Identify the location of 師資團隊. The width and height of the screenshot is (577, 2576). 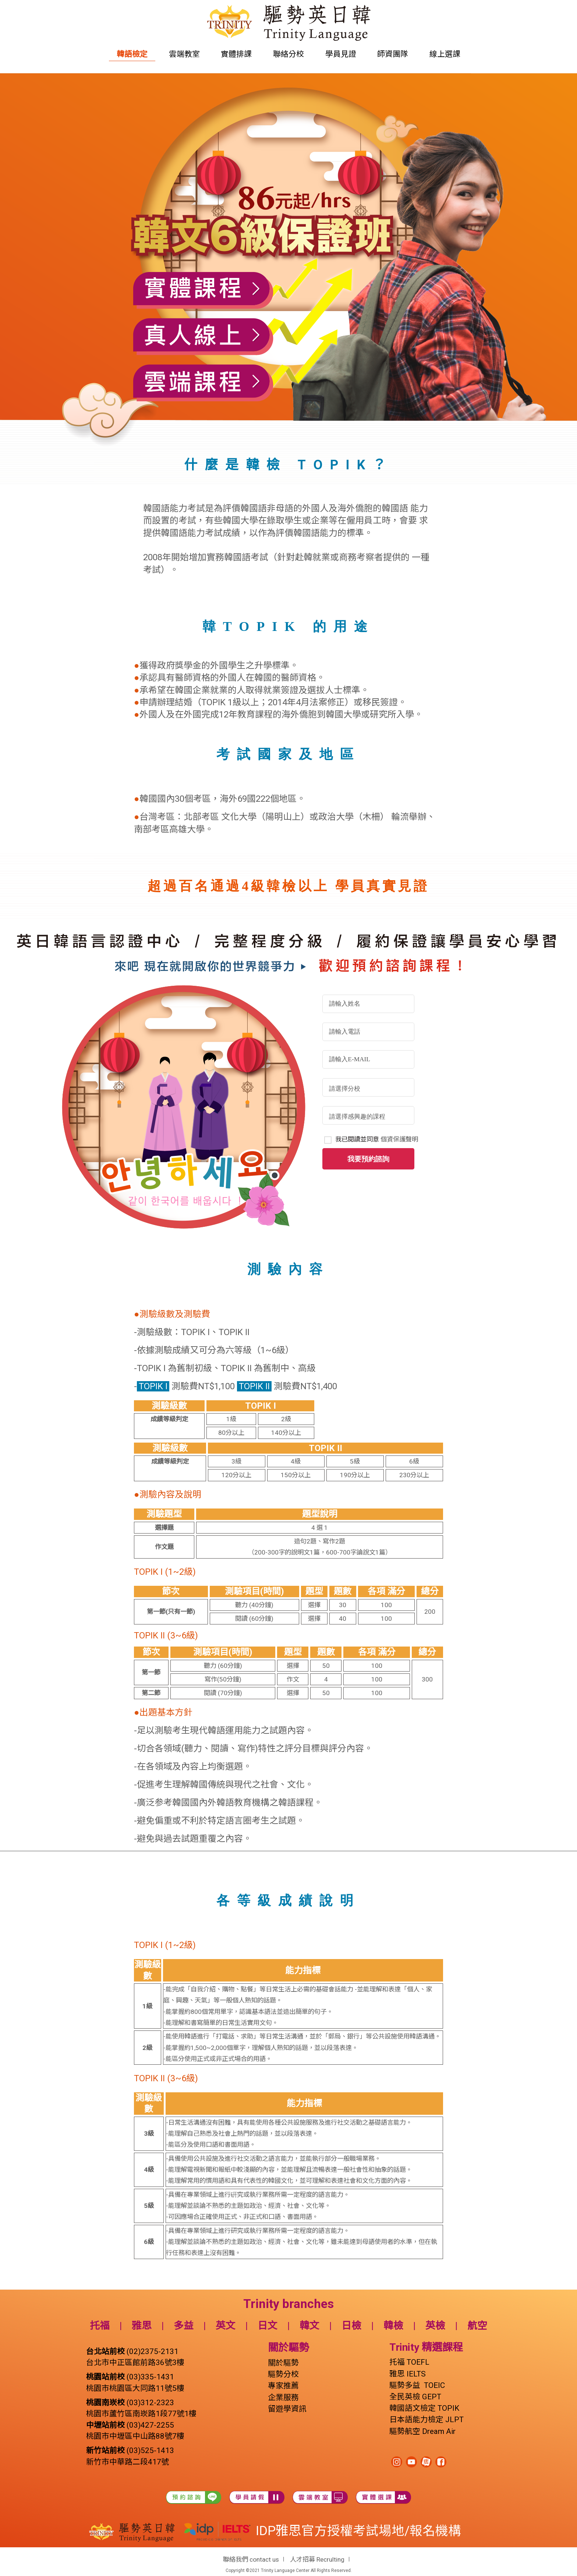
(392, 54).